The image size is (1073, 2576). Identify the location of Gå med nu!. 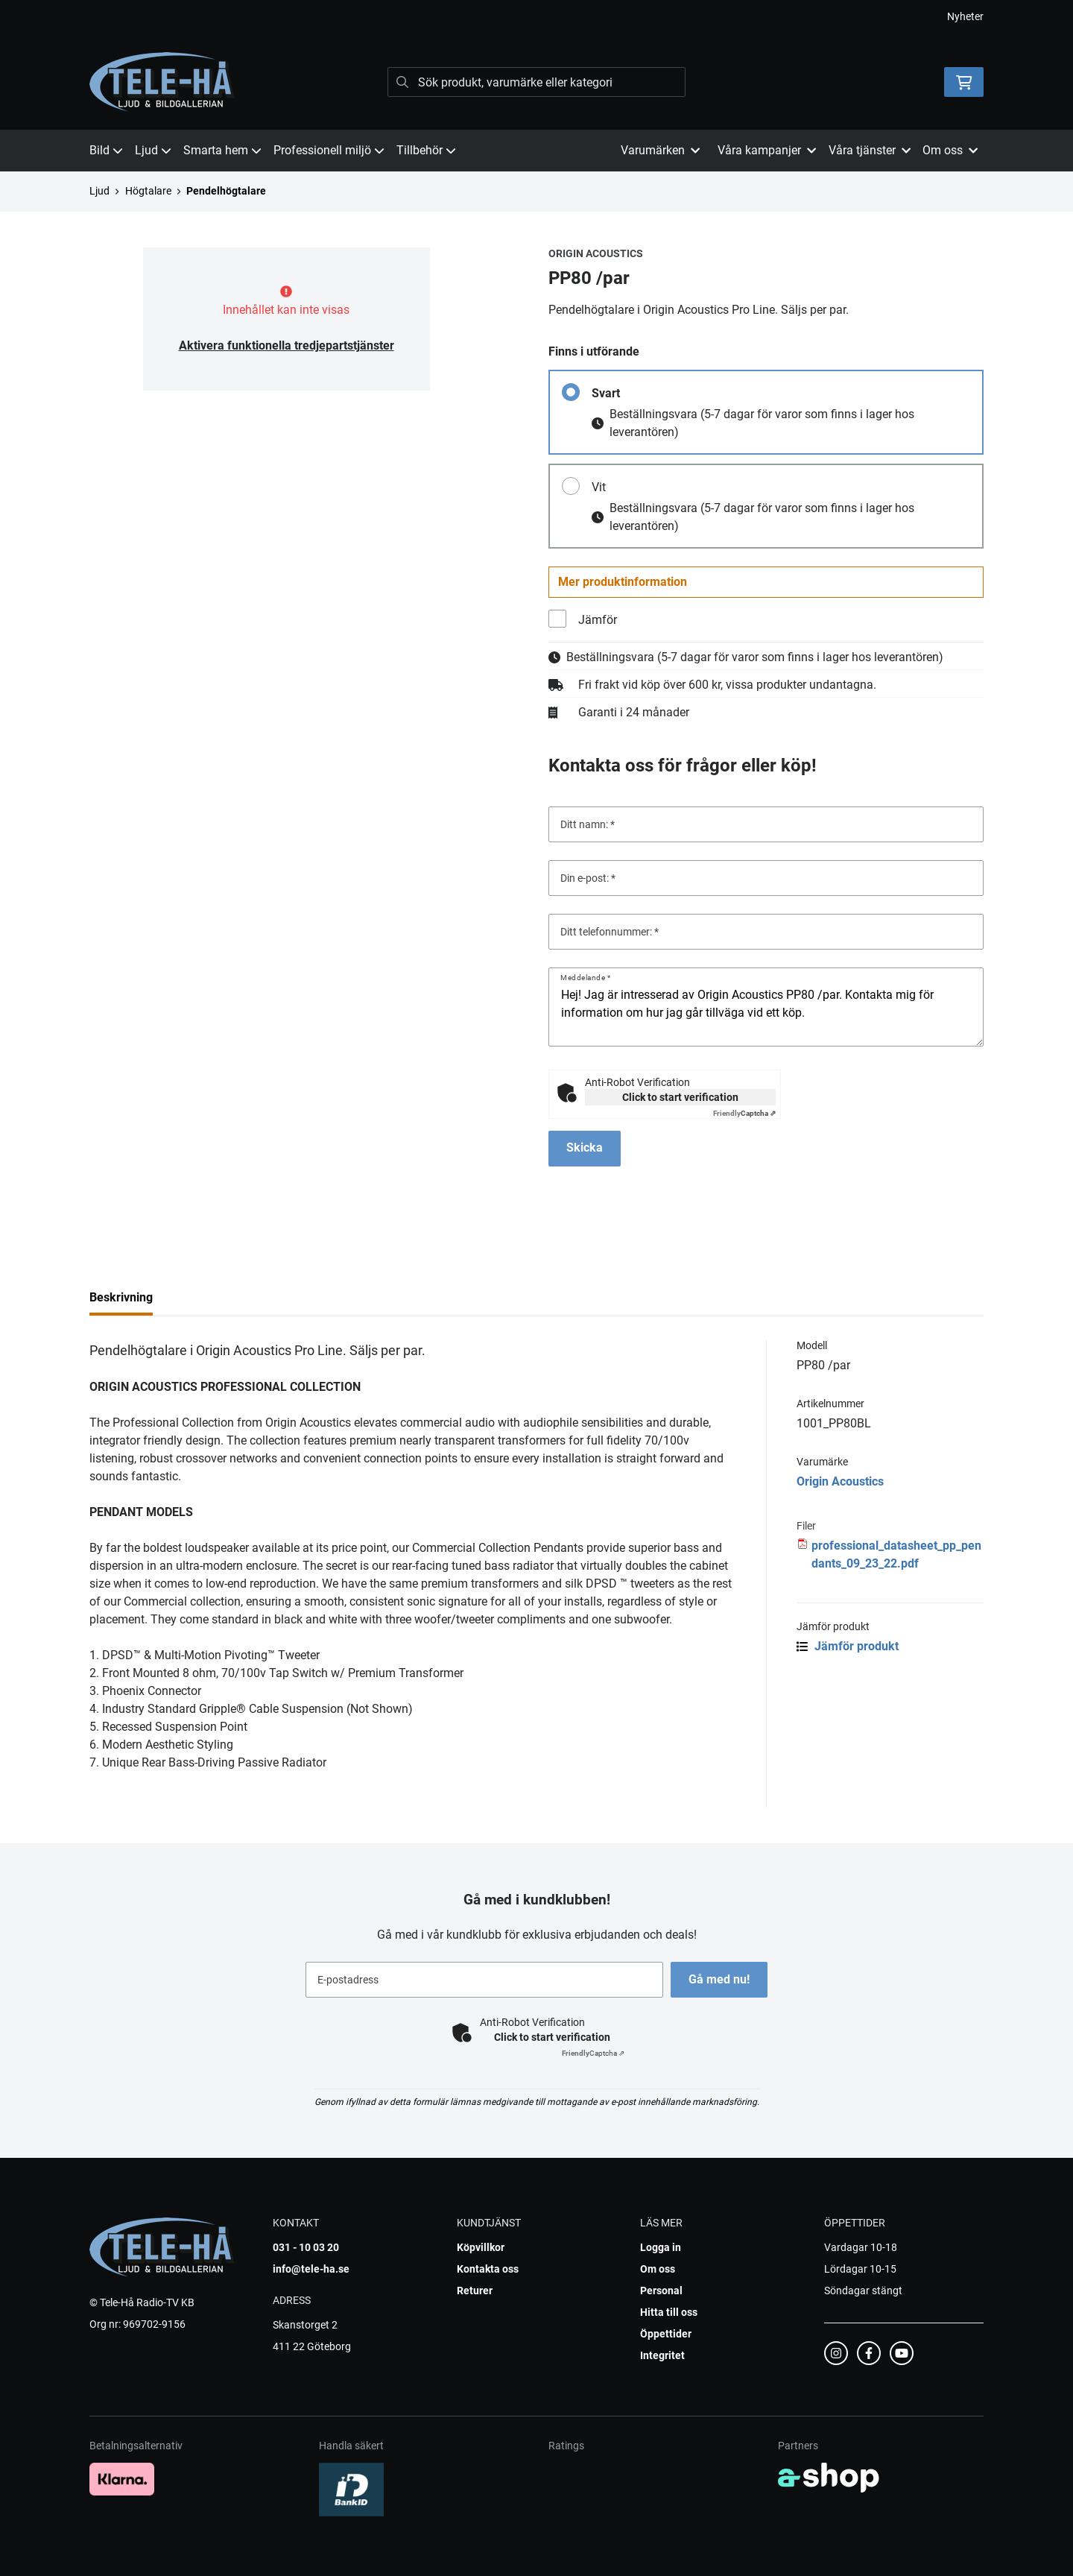
(721, 1979).